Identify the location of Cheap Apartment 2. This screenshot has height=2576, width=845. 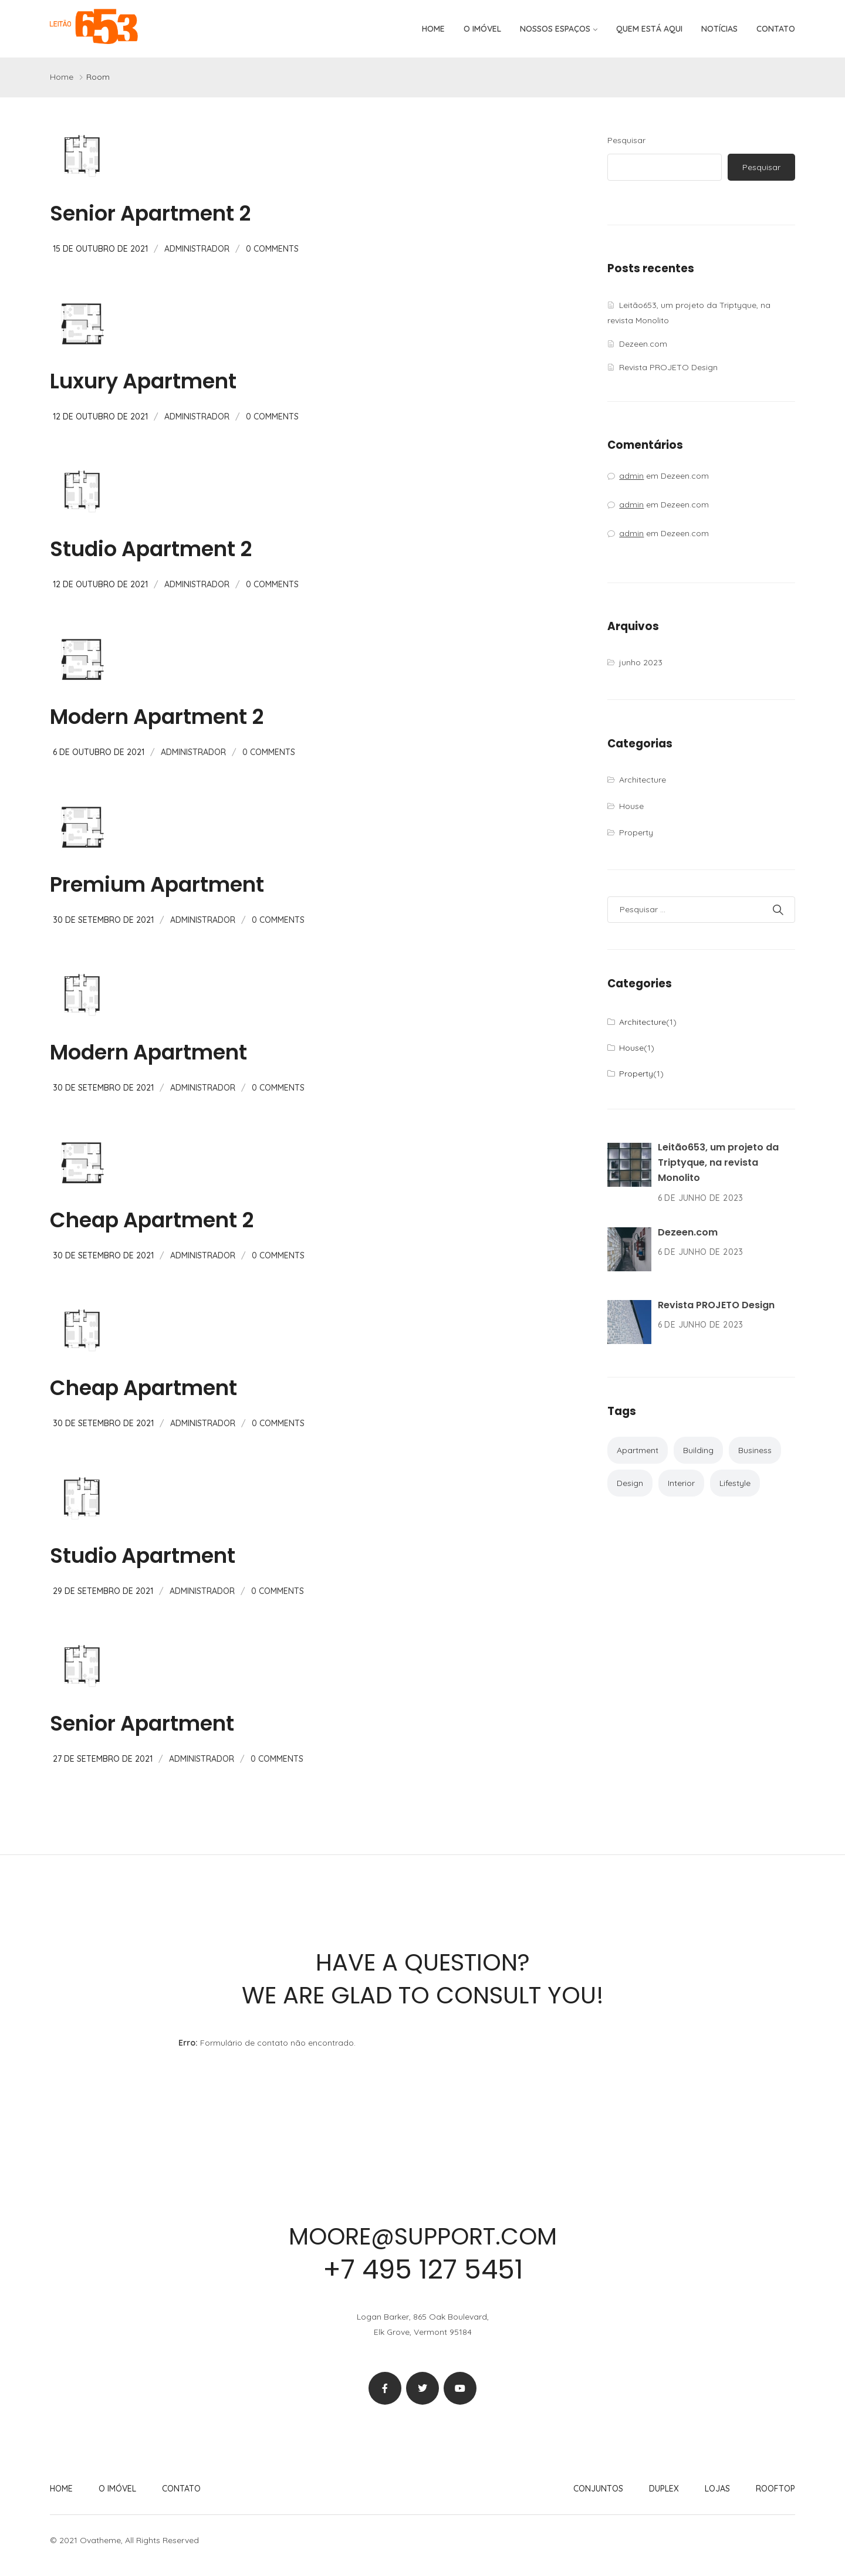
(152, 1220).